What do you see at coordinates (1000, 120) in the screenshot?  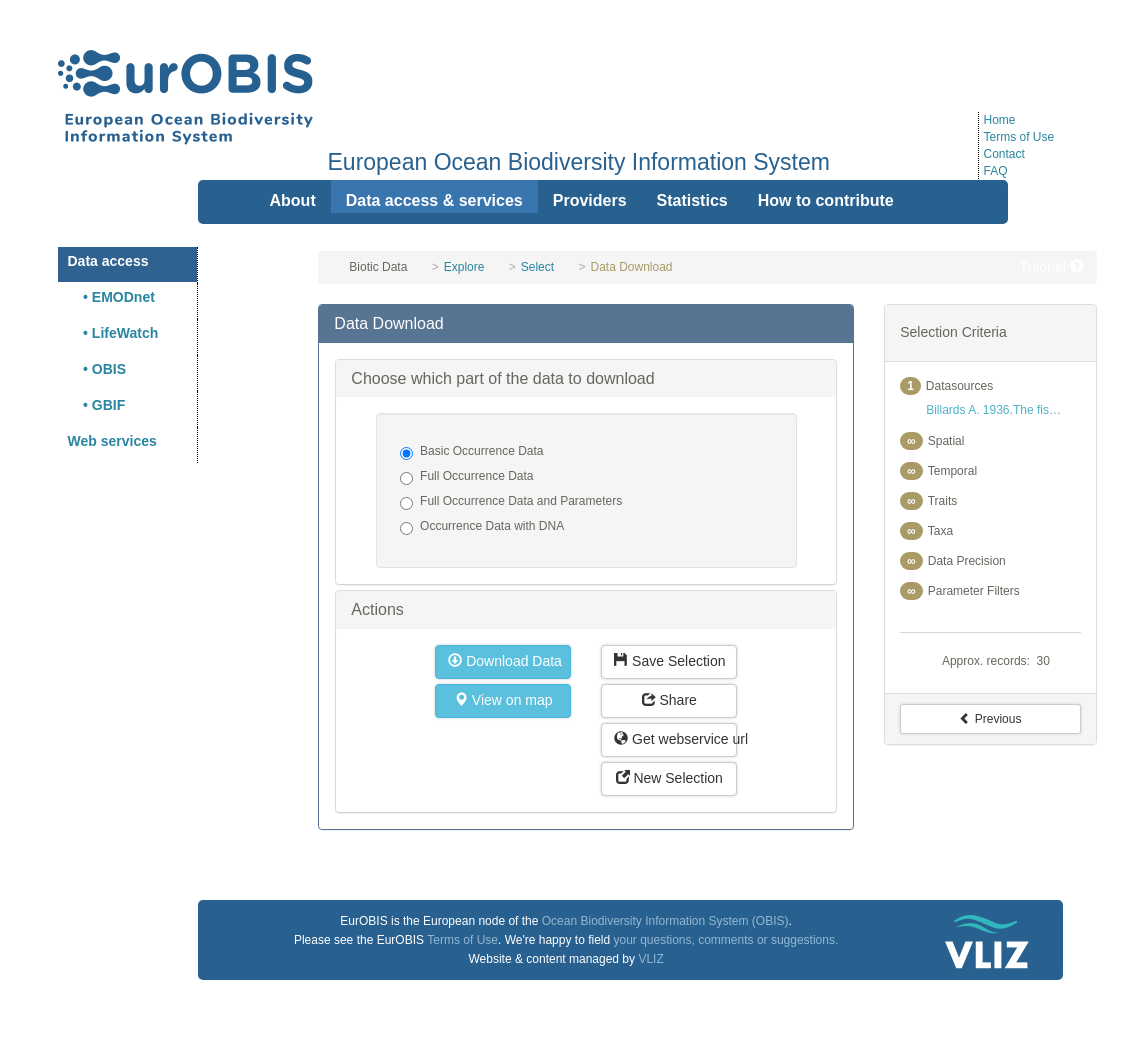 I see `Home` at bounding box center [1000, 120].